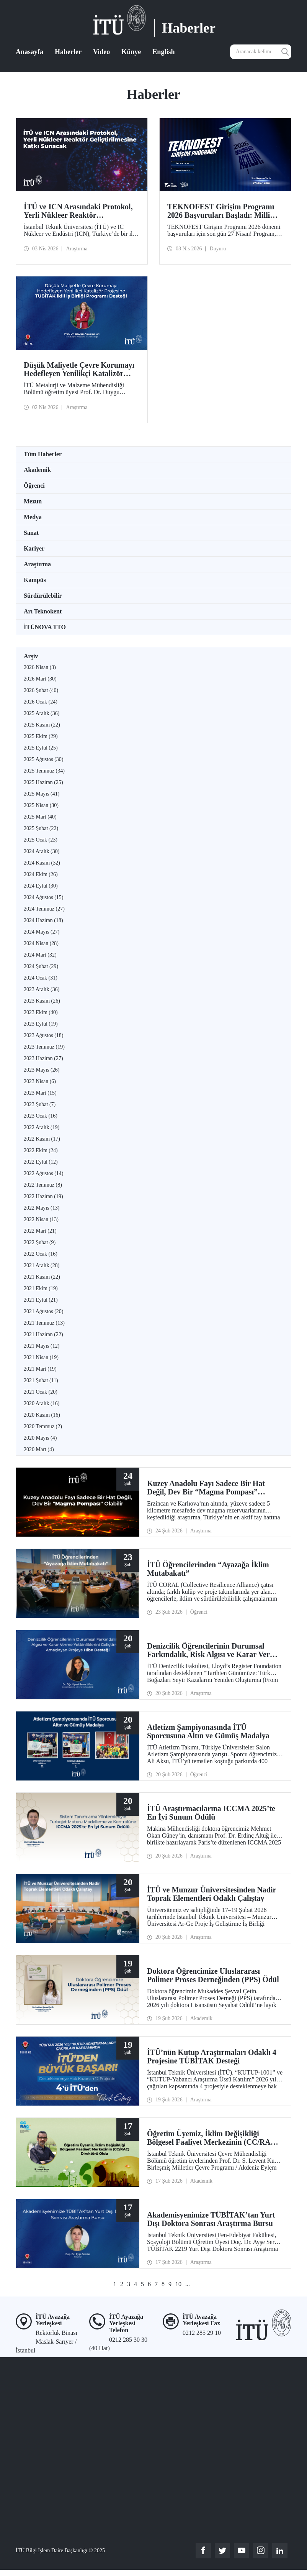  I want to click on Mezun, so click(33, 501).